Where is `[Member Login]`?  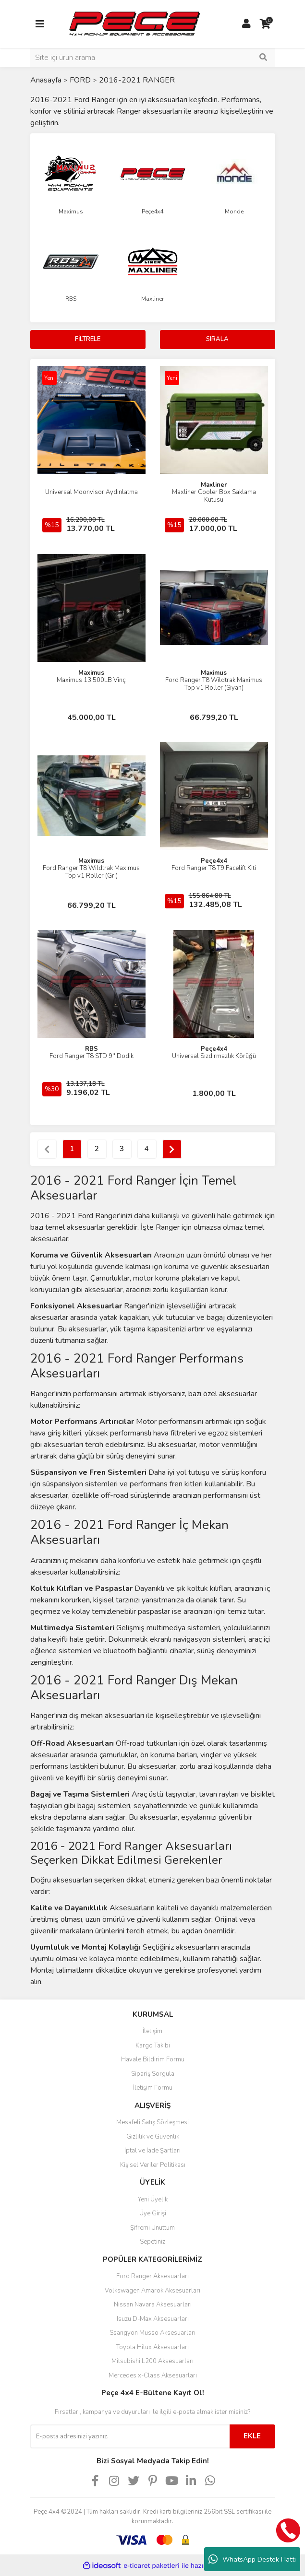 [Member Login] is located at coordinates (246, 24).